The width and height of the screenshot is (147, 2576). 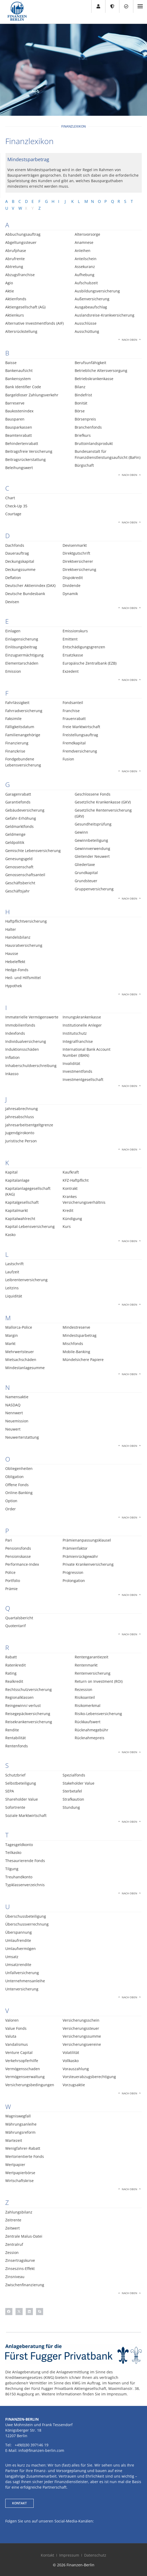 What do you see at coordinates (14, 1476) in the screenshot?
I see `Obligation` at bounding box center [14, 1476].